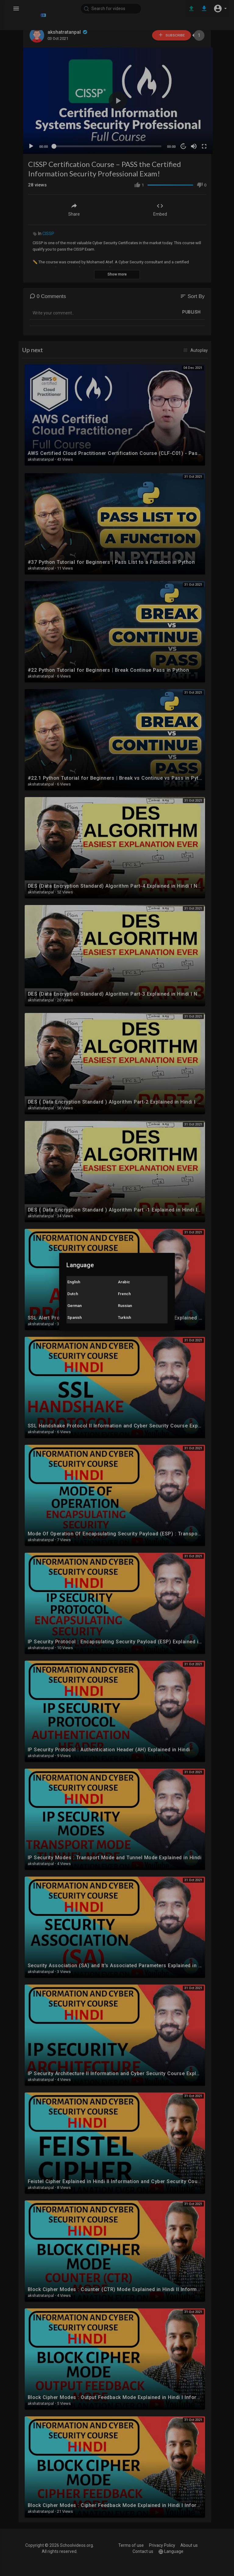 The width and height of the screenshot is (234, 2576). I want to click on Spanish, so click(74, 1317).